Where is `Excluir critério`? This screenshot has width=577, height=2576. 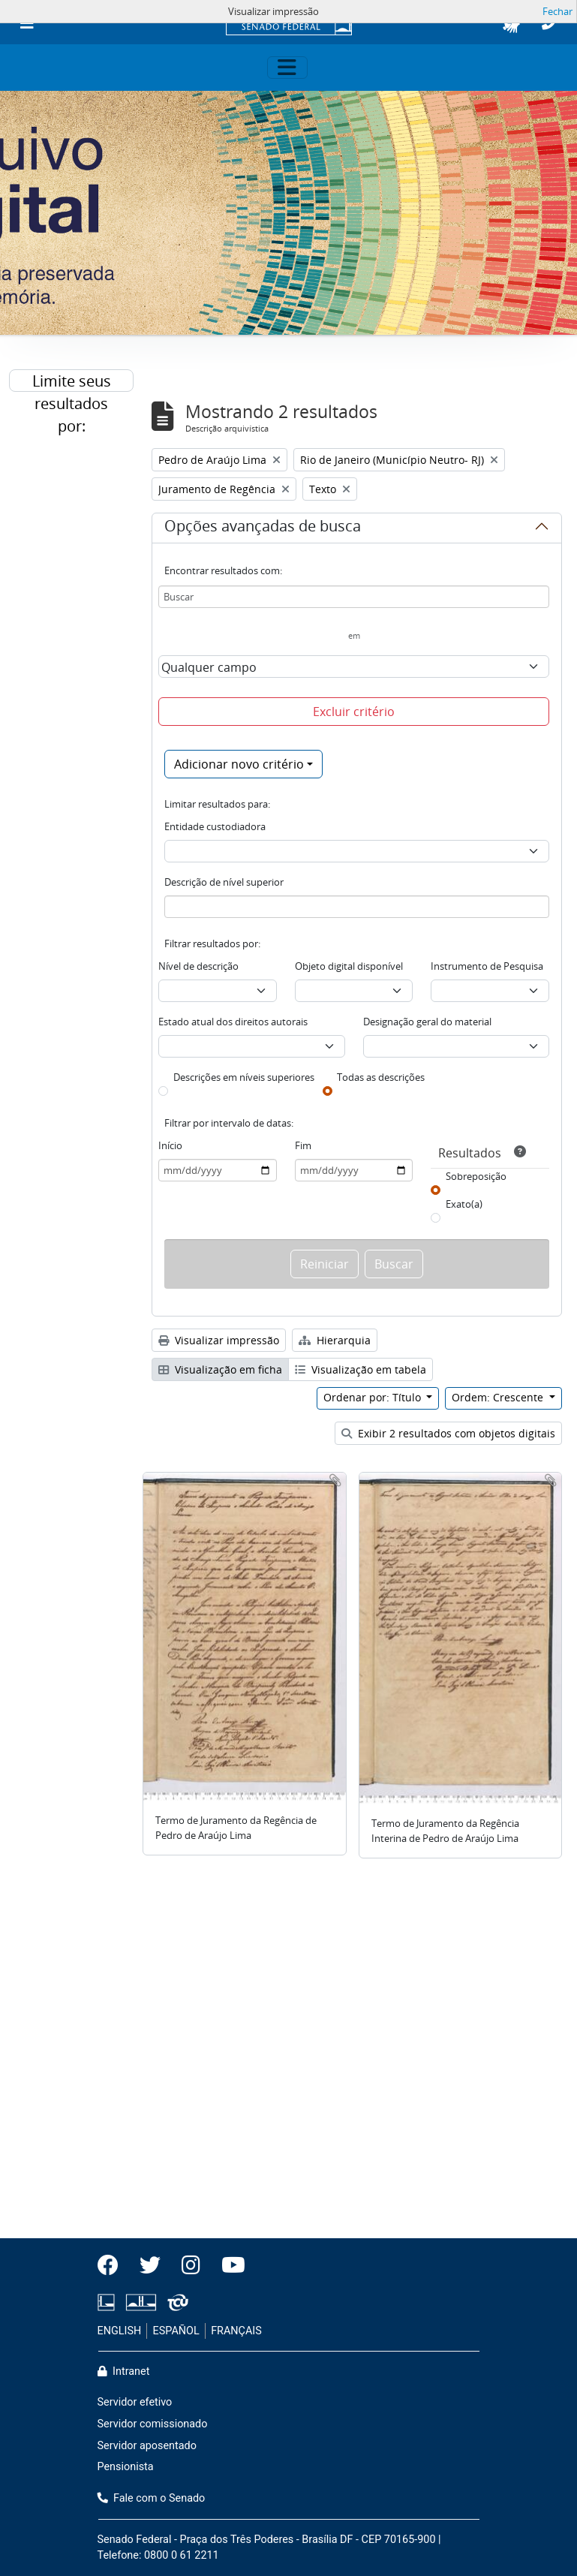 Excluir critério is located at coordinates (354, 711).